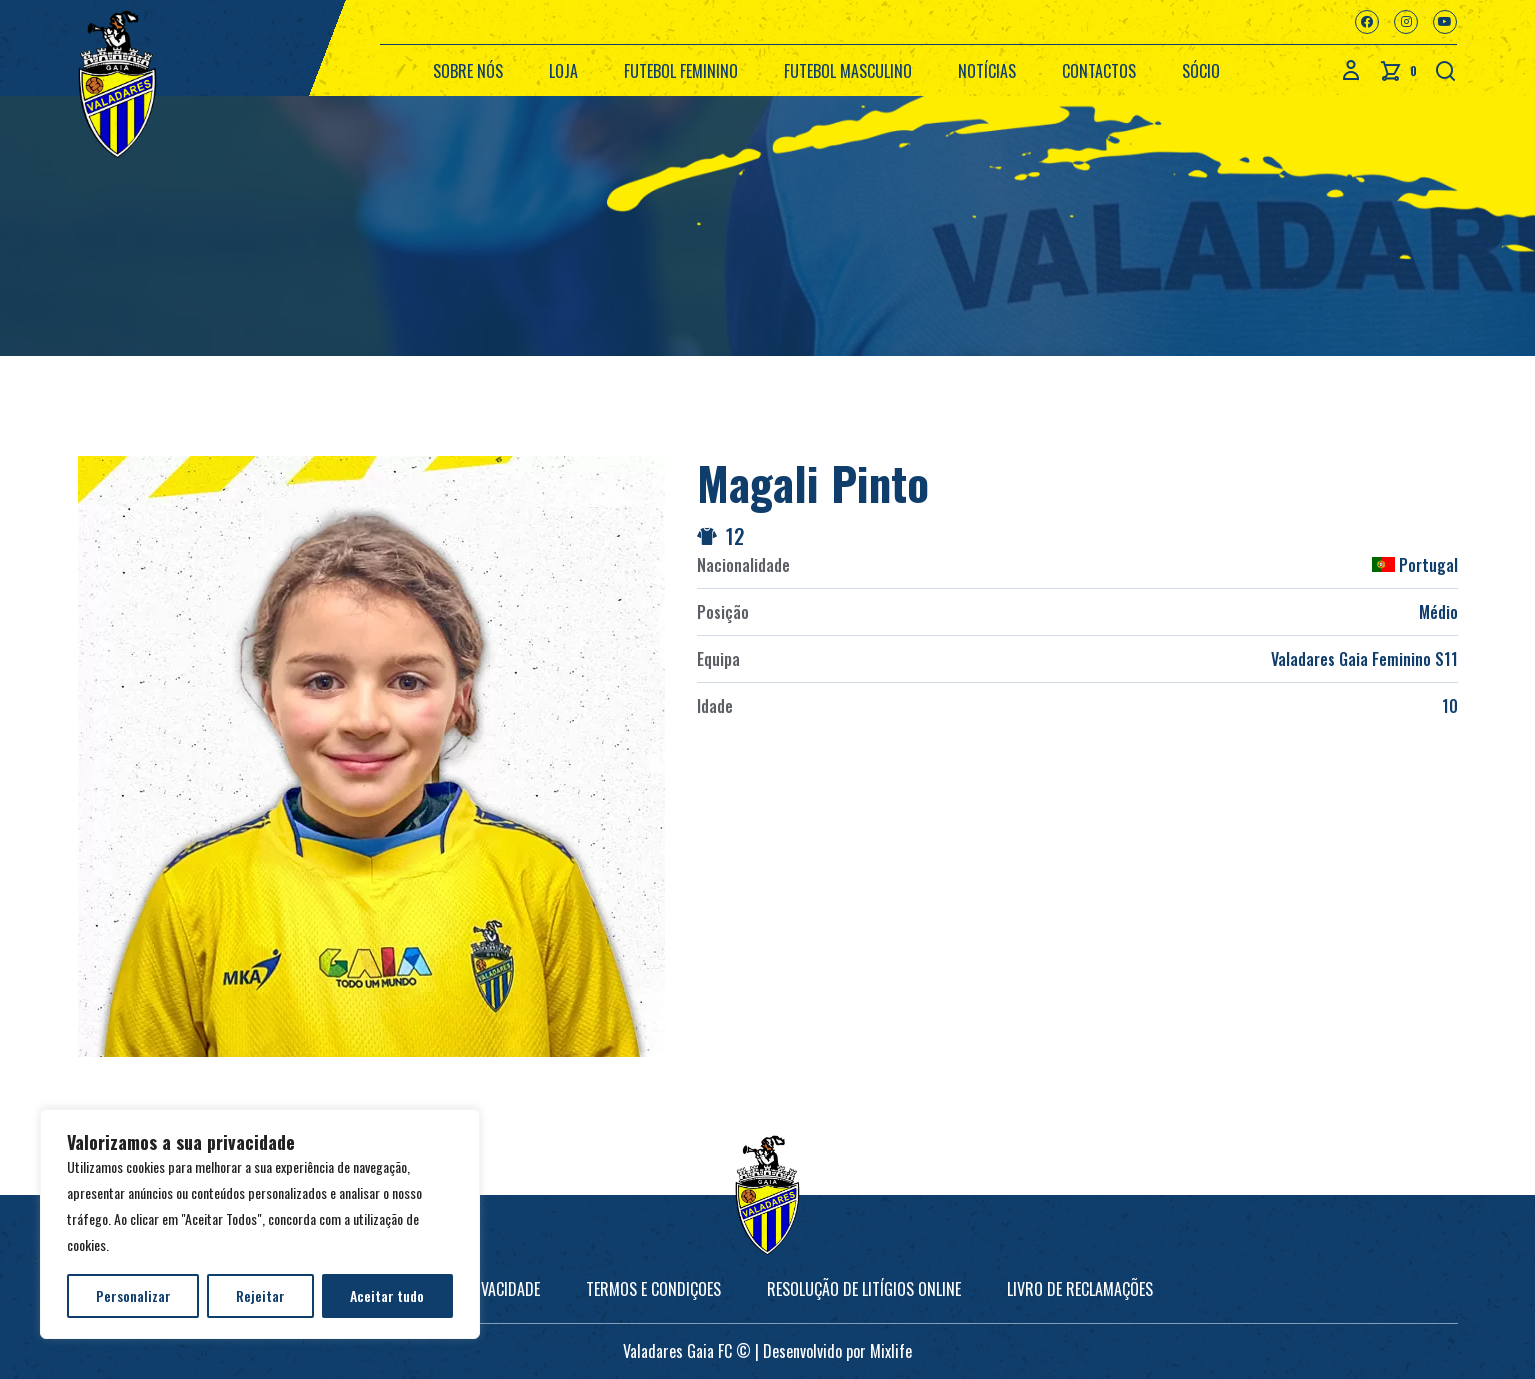  What do you see at coordinates (1099, 71) in the screenshot?
I see `Contactos` at bounding box center [1099, 71].